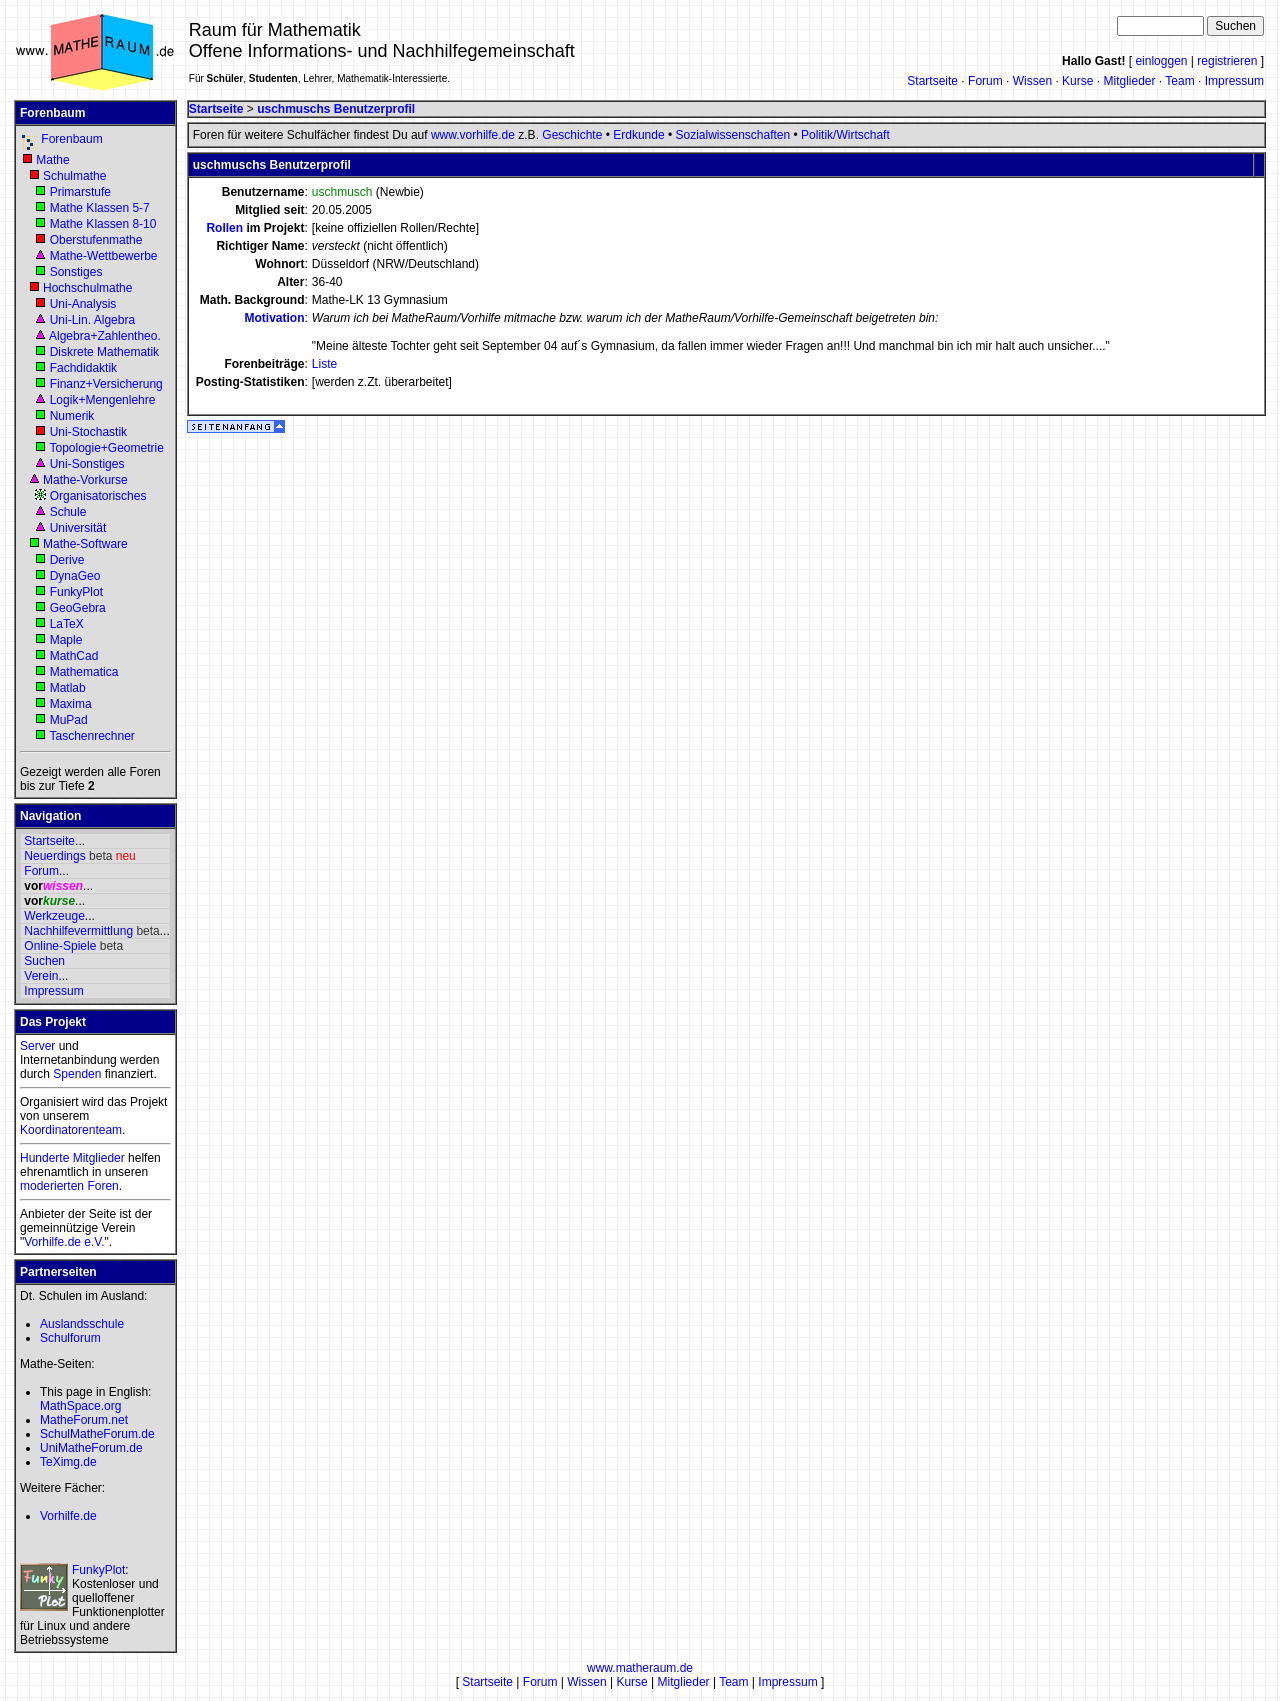  Describe the element at coordinates (1129, 81) in the screenshot. I see `Mitglieder` at that location.